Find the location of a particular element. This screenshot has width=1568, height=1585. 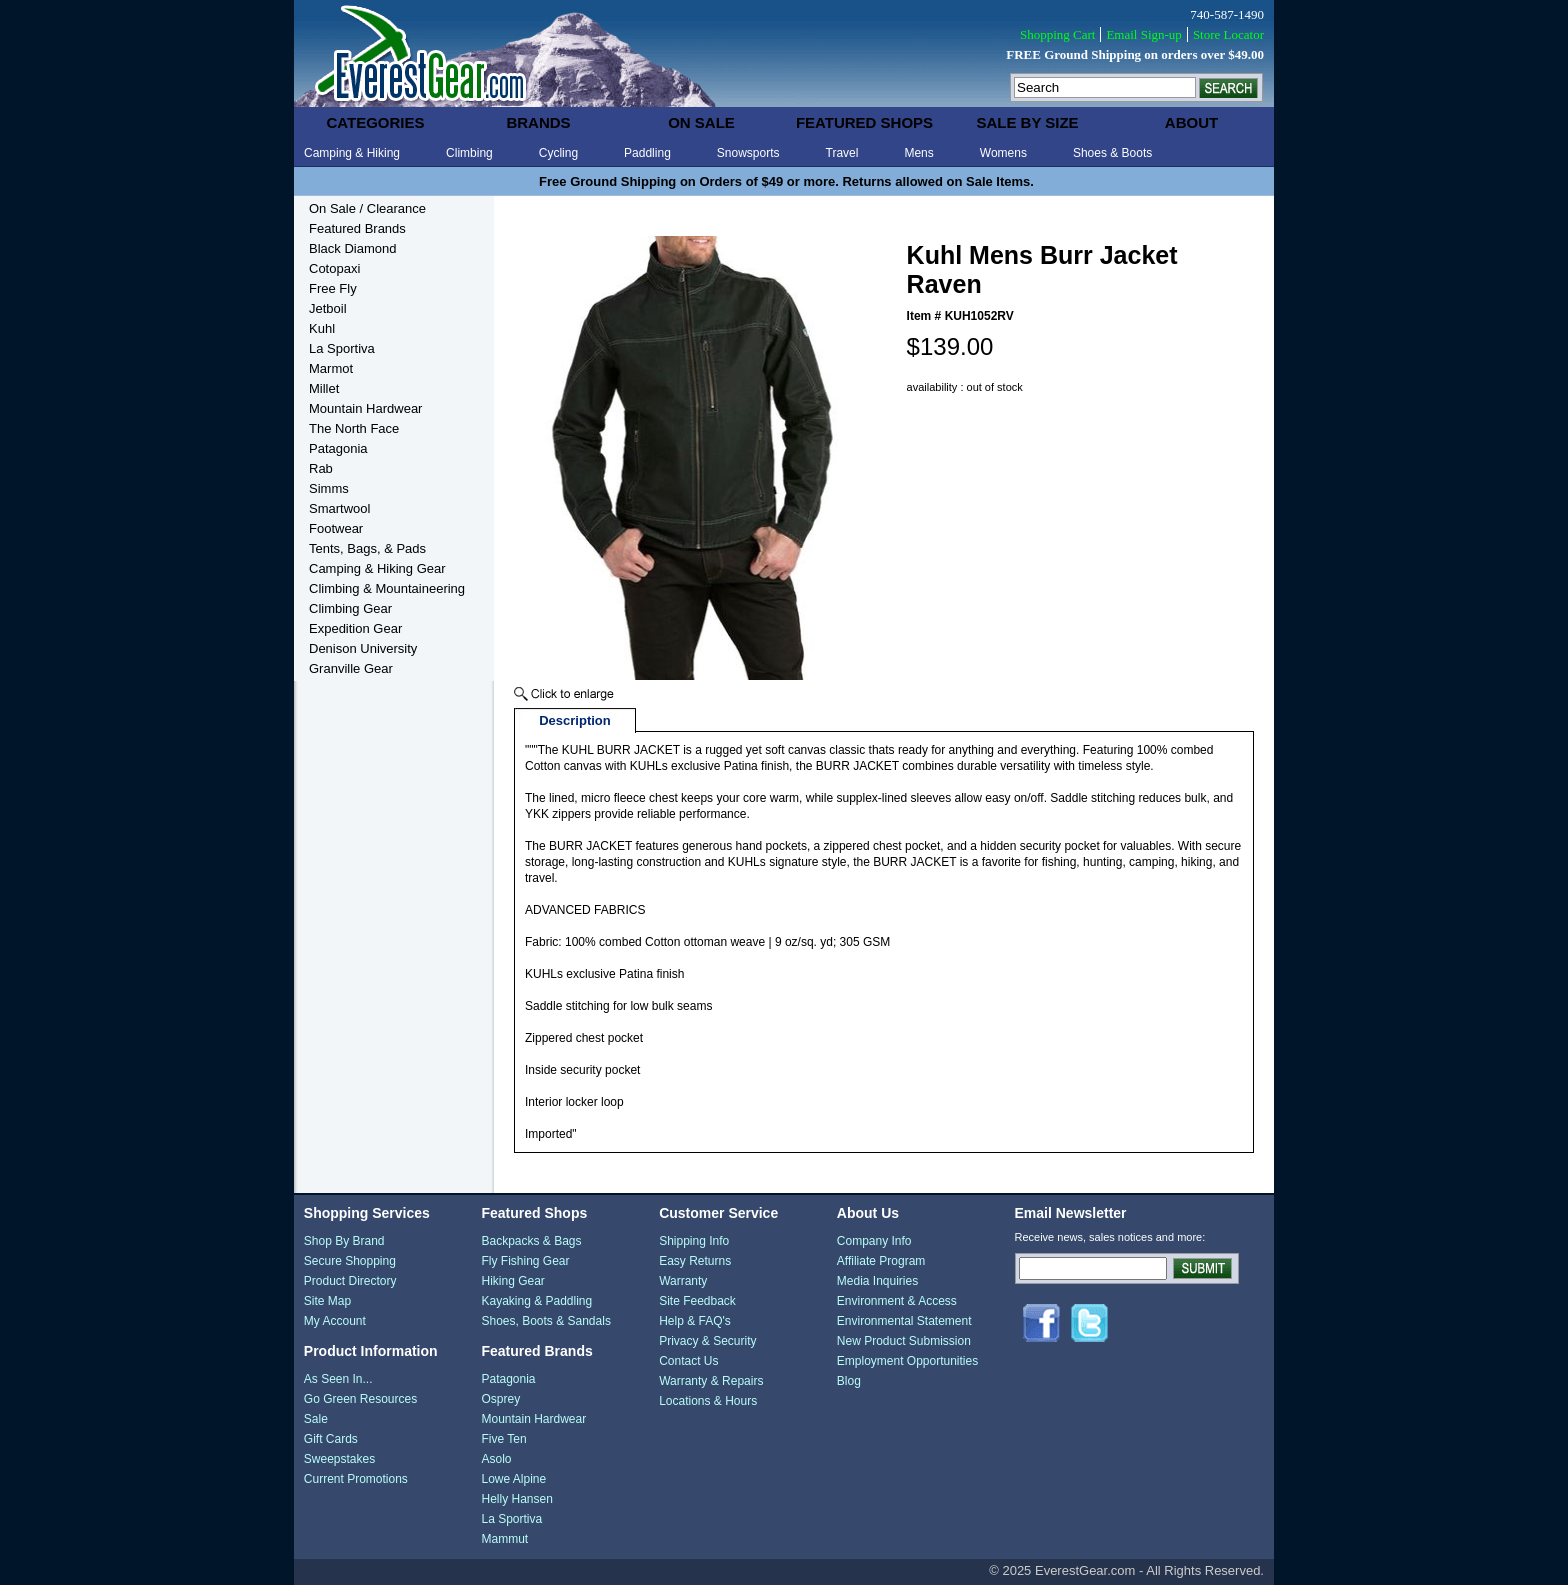

Company Info is located at coordinates (874, 1241).